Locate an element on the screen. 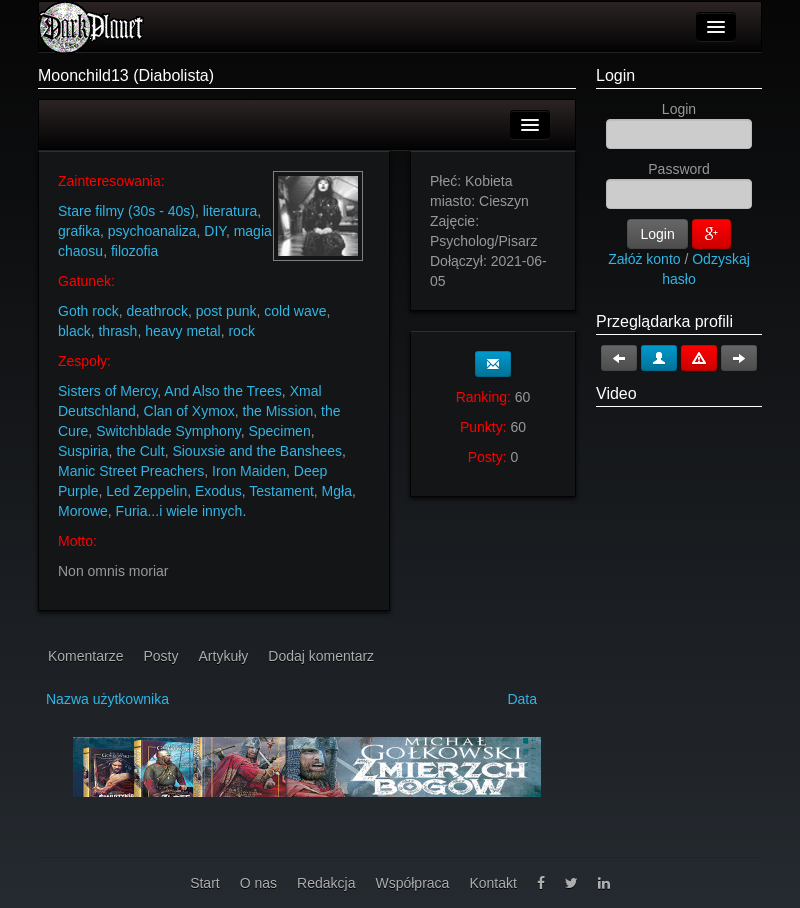  Data is located at coordinates (522, 699).